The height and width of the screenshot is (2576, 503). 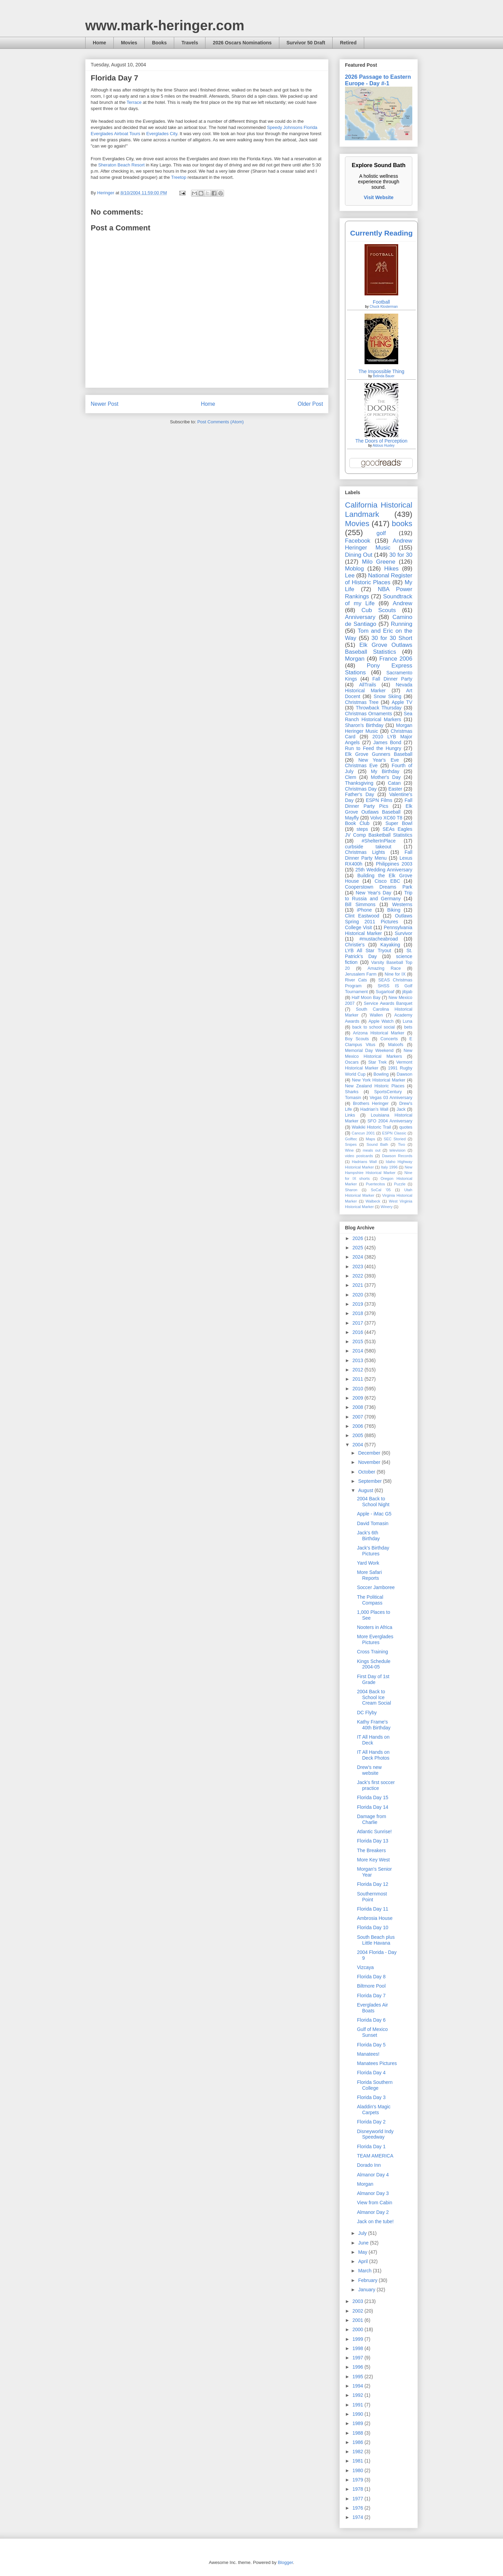 What do you see at coordinates (359, 1407) in the screenshot?
I see `2008` at bounding box center [359, 1407].